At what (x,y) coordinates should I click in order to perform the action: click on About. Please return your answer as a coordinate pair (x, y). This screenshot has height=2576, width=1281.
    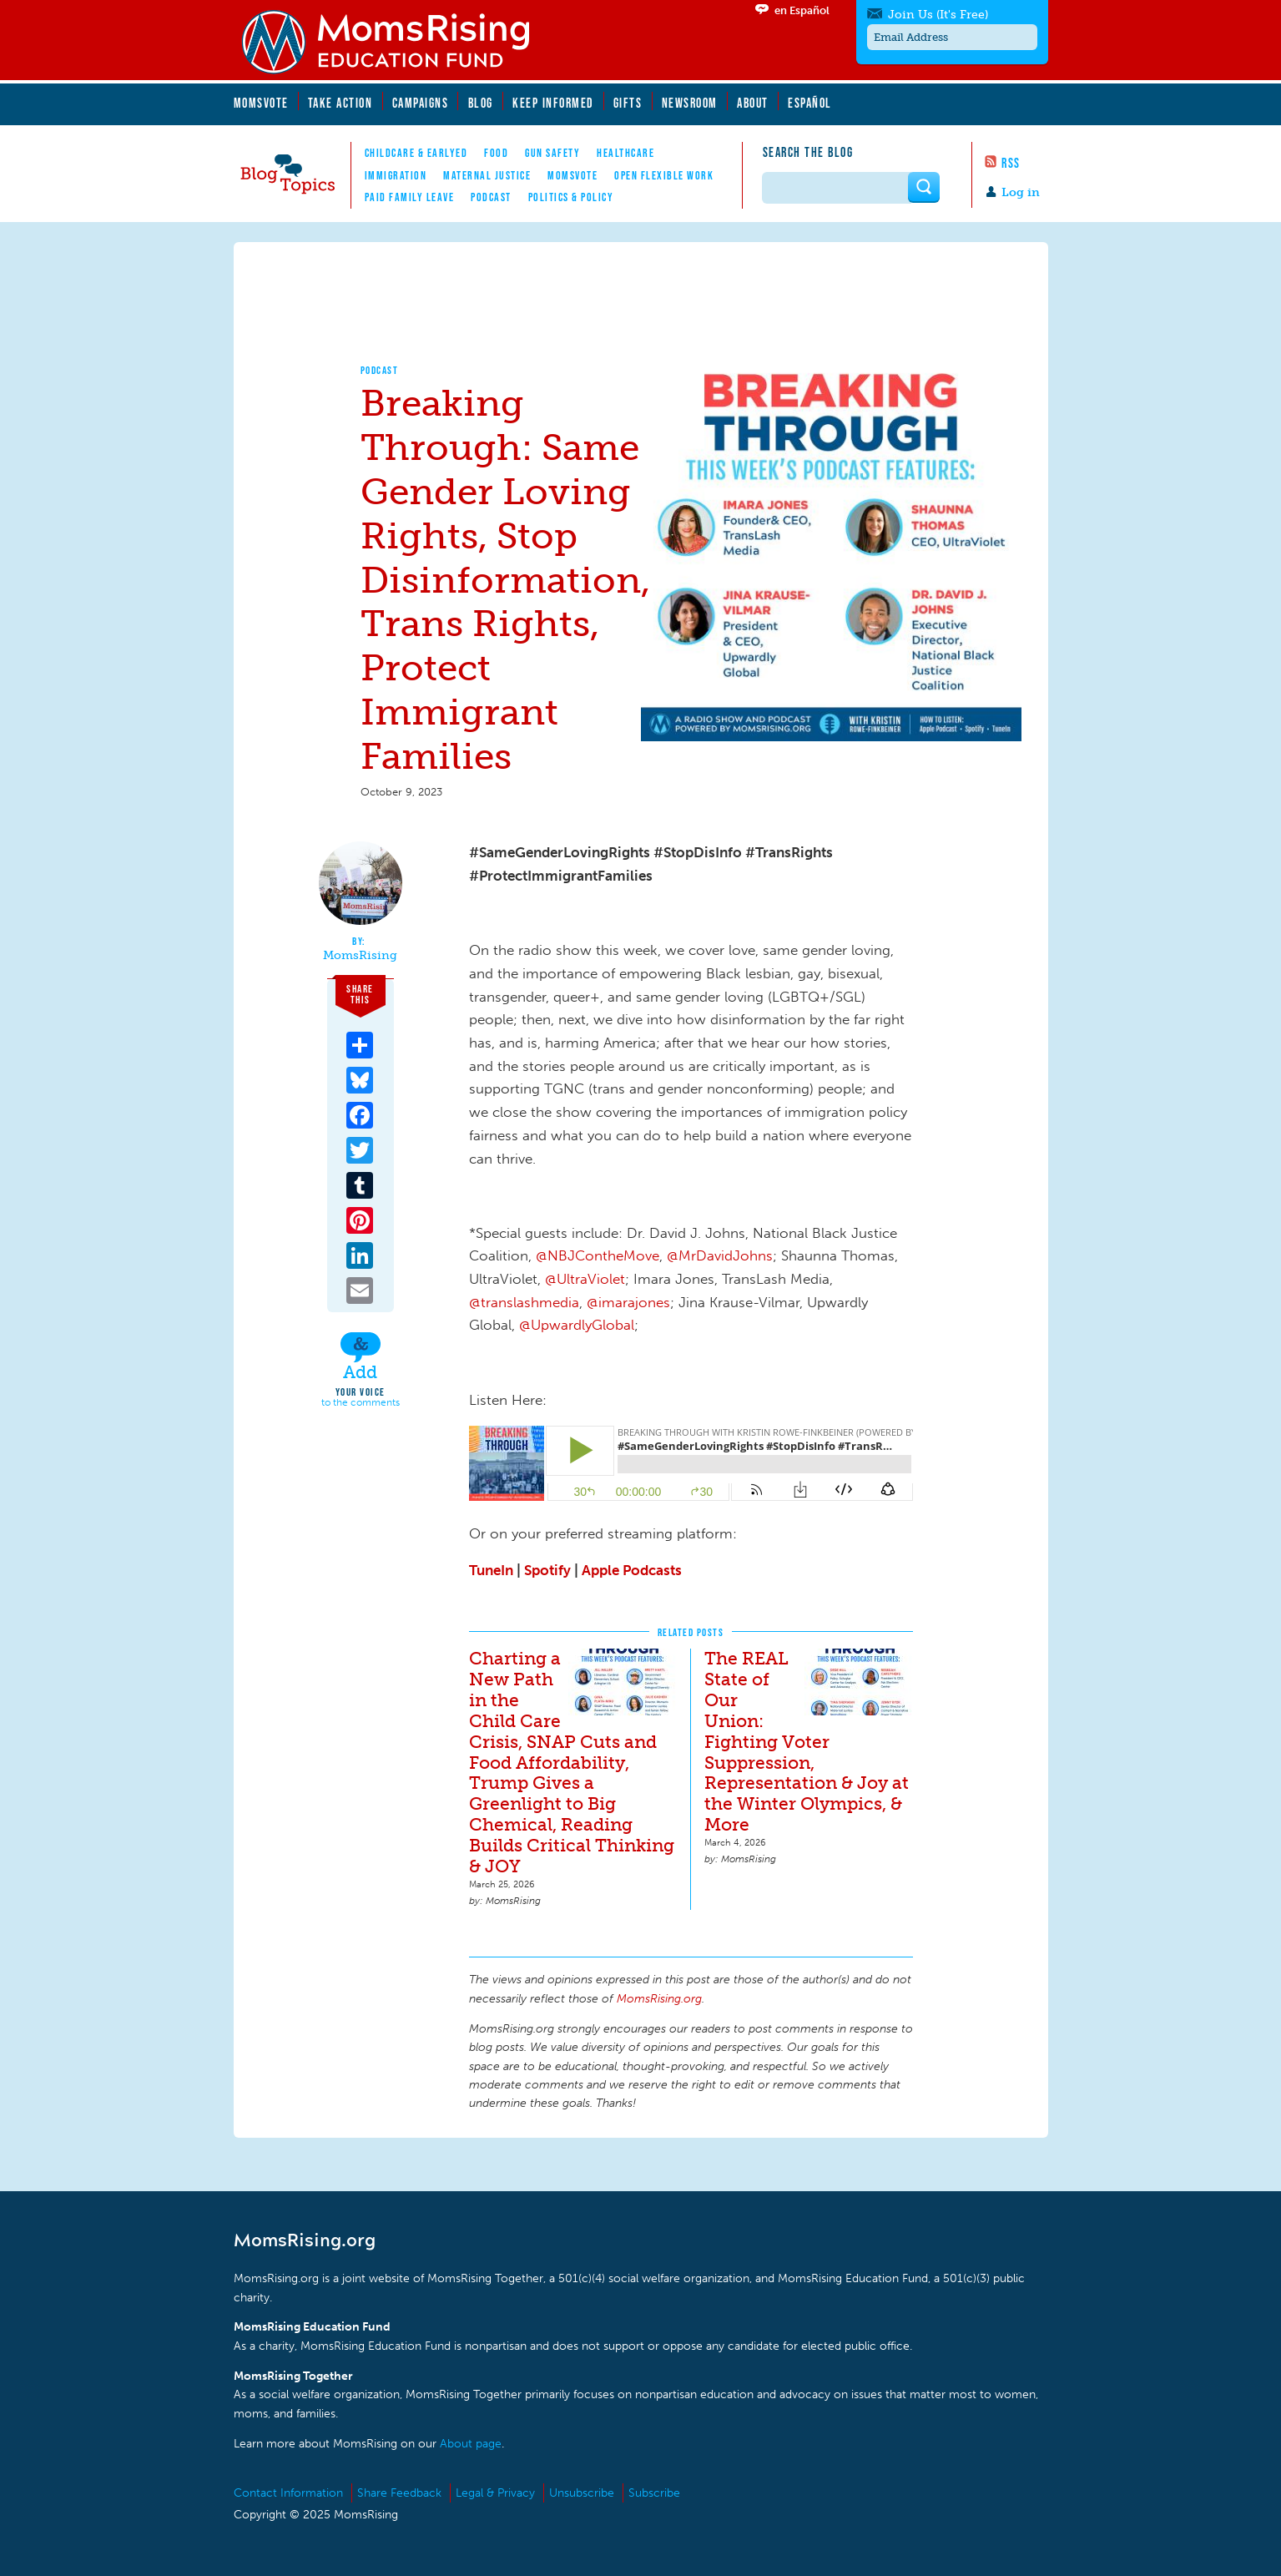
    Looking at the image, I should click on (753, 102).